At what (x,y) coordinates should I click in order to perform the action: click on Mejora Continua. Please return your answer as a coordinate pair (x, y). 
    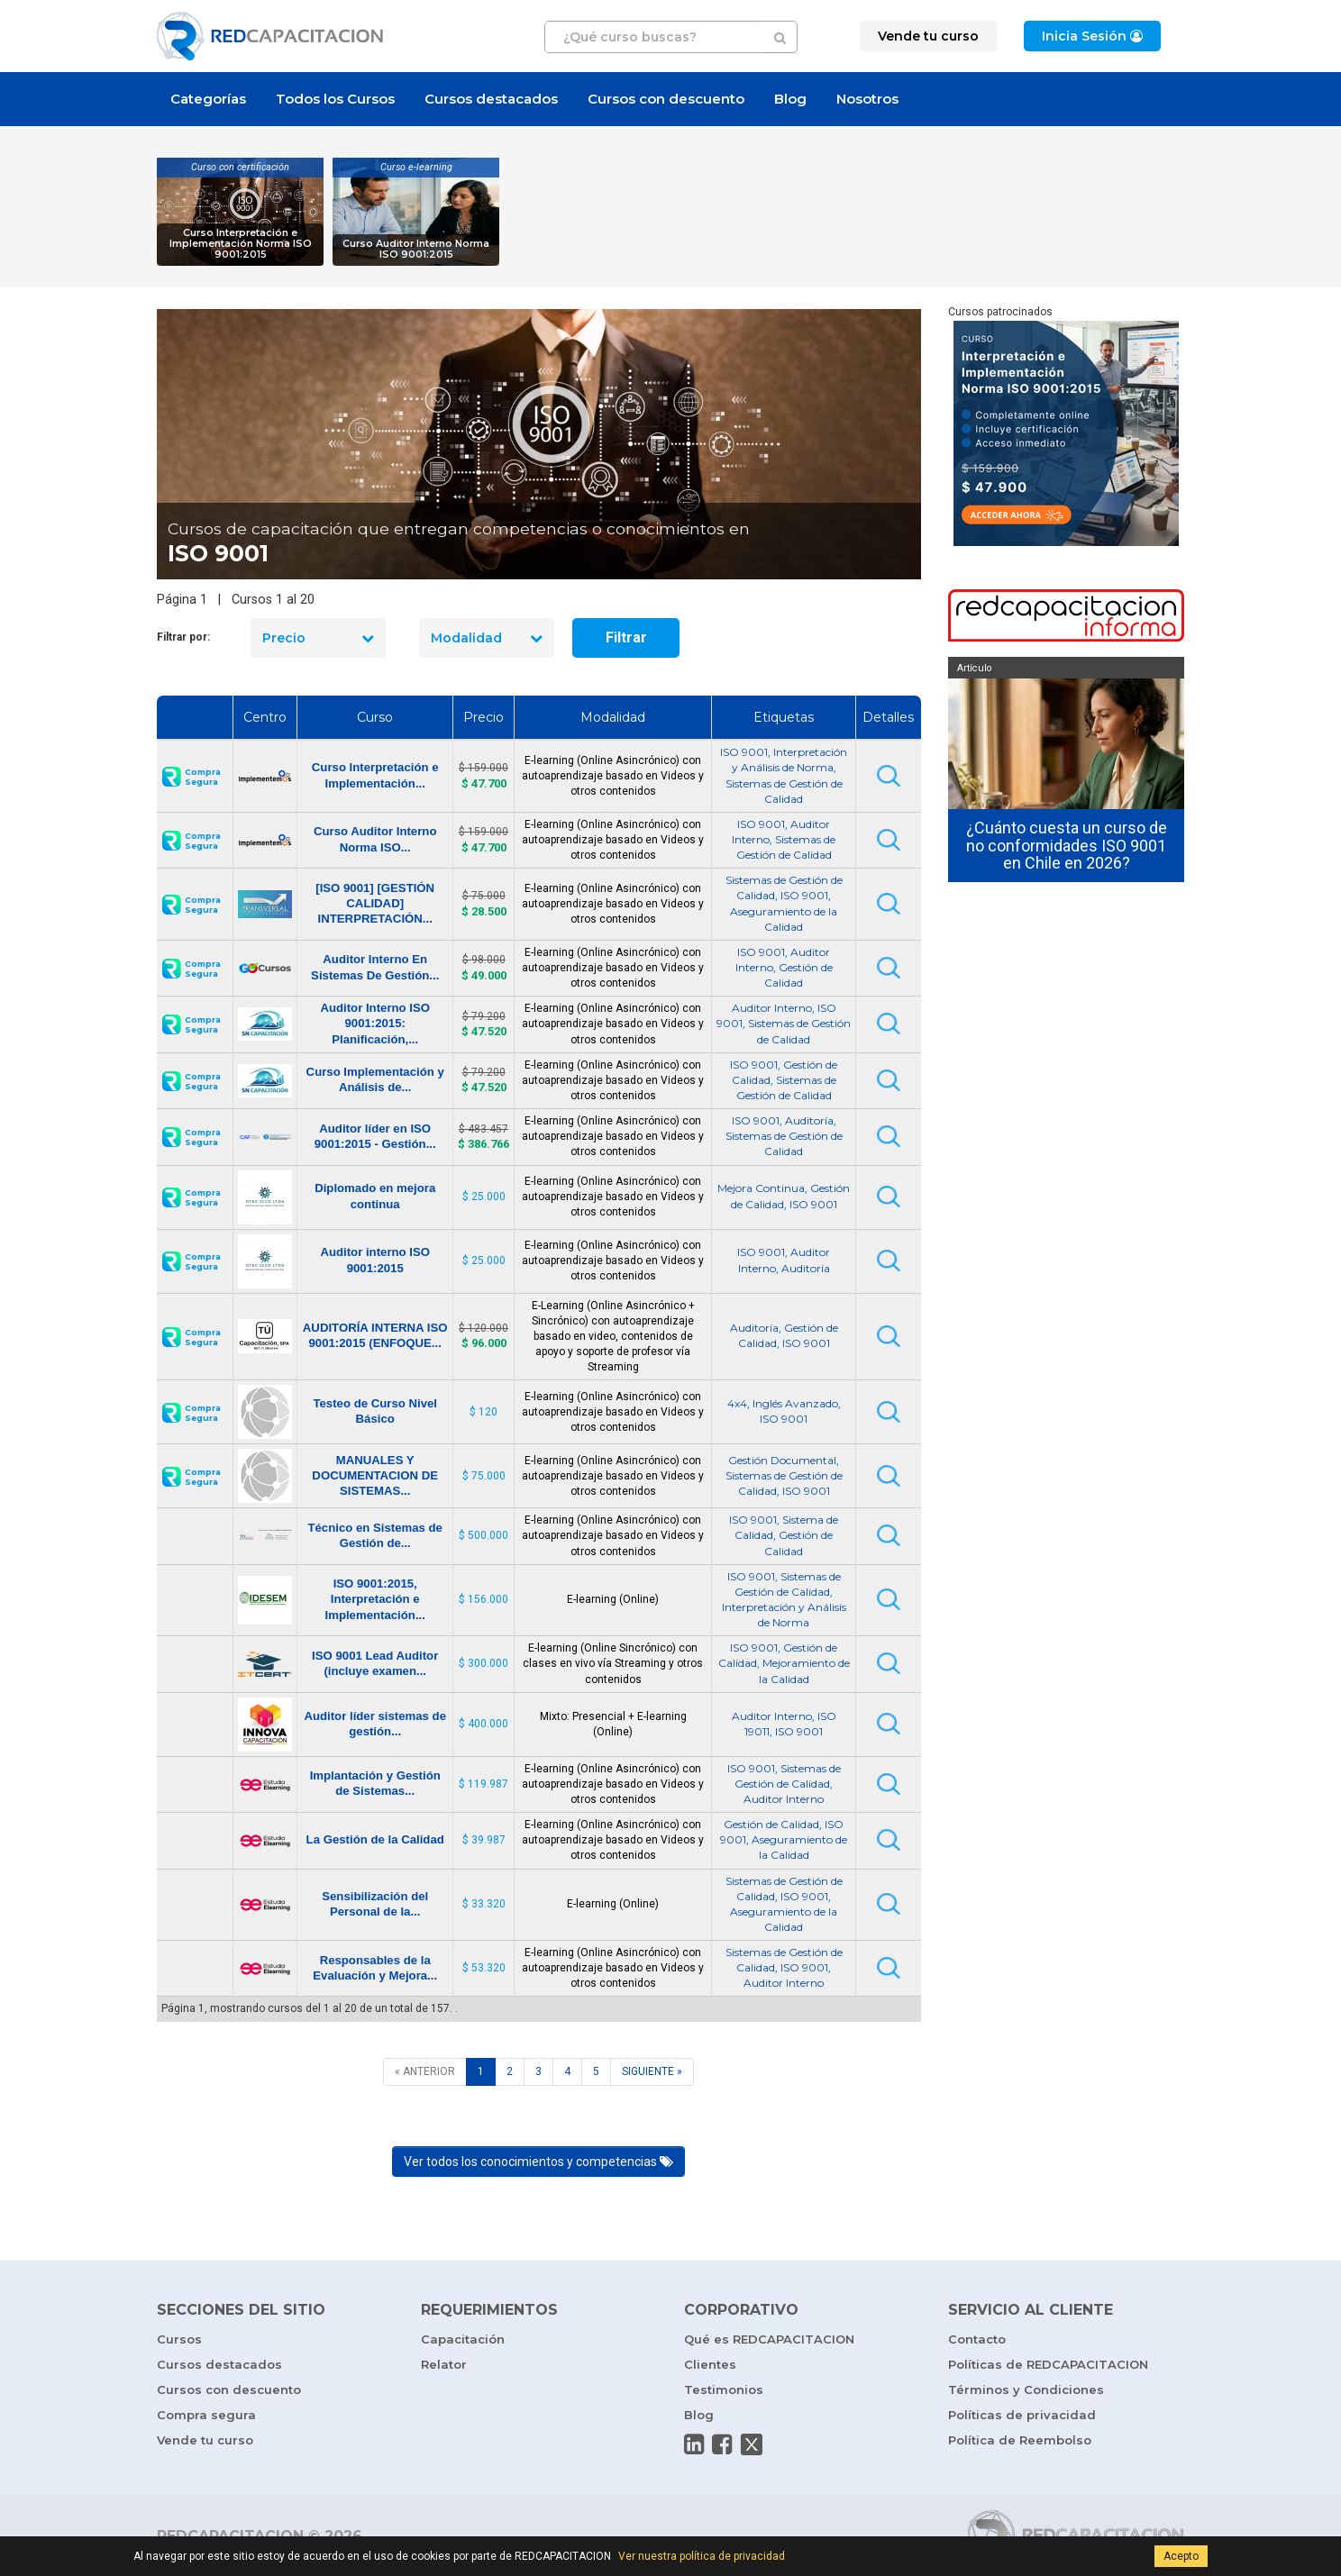
    Looking at the image, I should click on (761, 1188).